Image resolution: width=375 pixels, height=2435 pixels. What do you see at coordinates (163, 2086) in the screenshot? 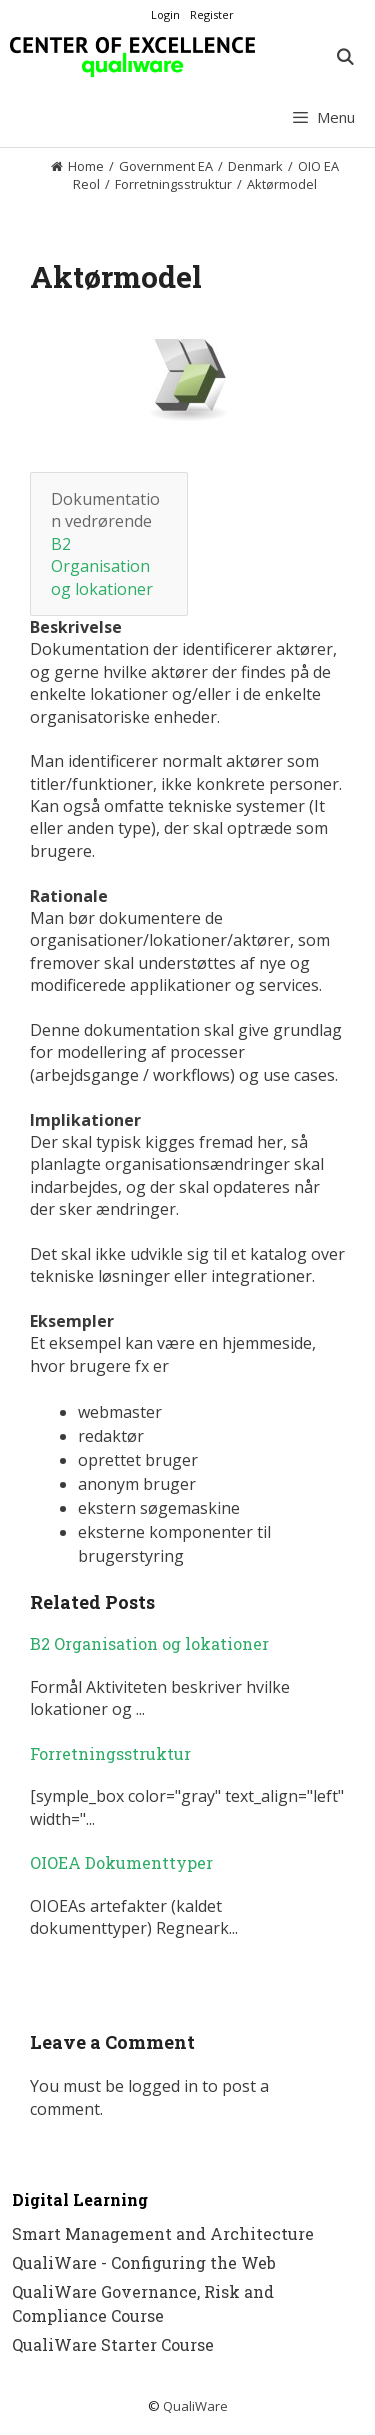
I see `logged in` at bounding box center [163, 2086].